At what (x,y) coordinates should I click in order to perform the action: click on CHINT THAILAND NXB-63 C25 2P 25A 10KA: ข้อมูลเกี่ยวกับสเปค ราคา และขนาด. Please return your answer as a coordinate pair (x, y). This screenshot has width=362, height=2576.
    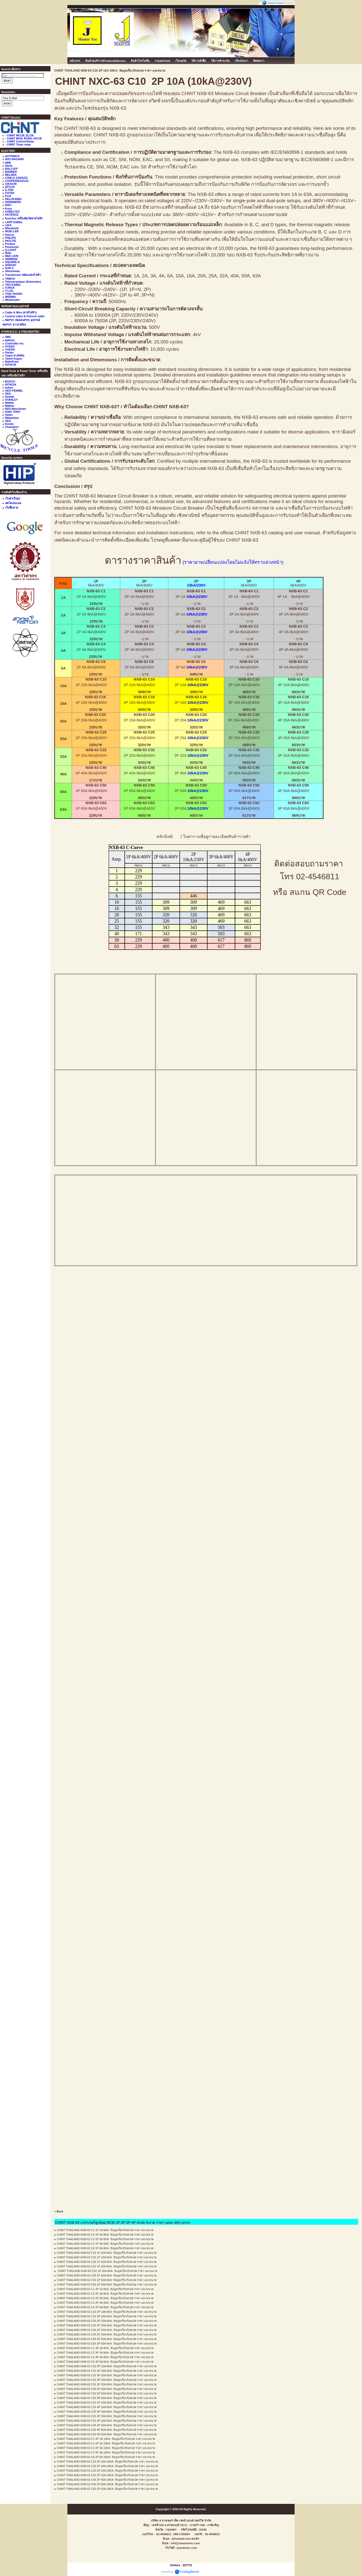
    Looking at the image, I should click on (107, 2470).